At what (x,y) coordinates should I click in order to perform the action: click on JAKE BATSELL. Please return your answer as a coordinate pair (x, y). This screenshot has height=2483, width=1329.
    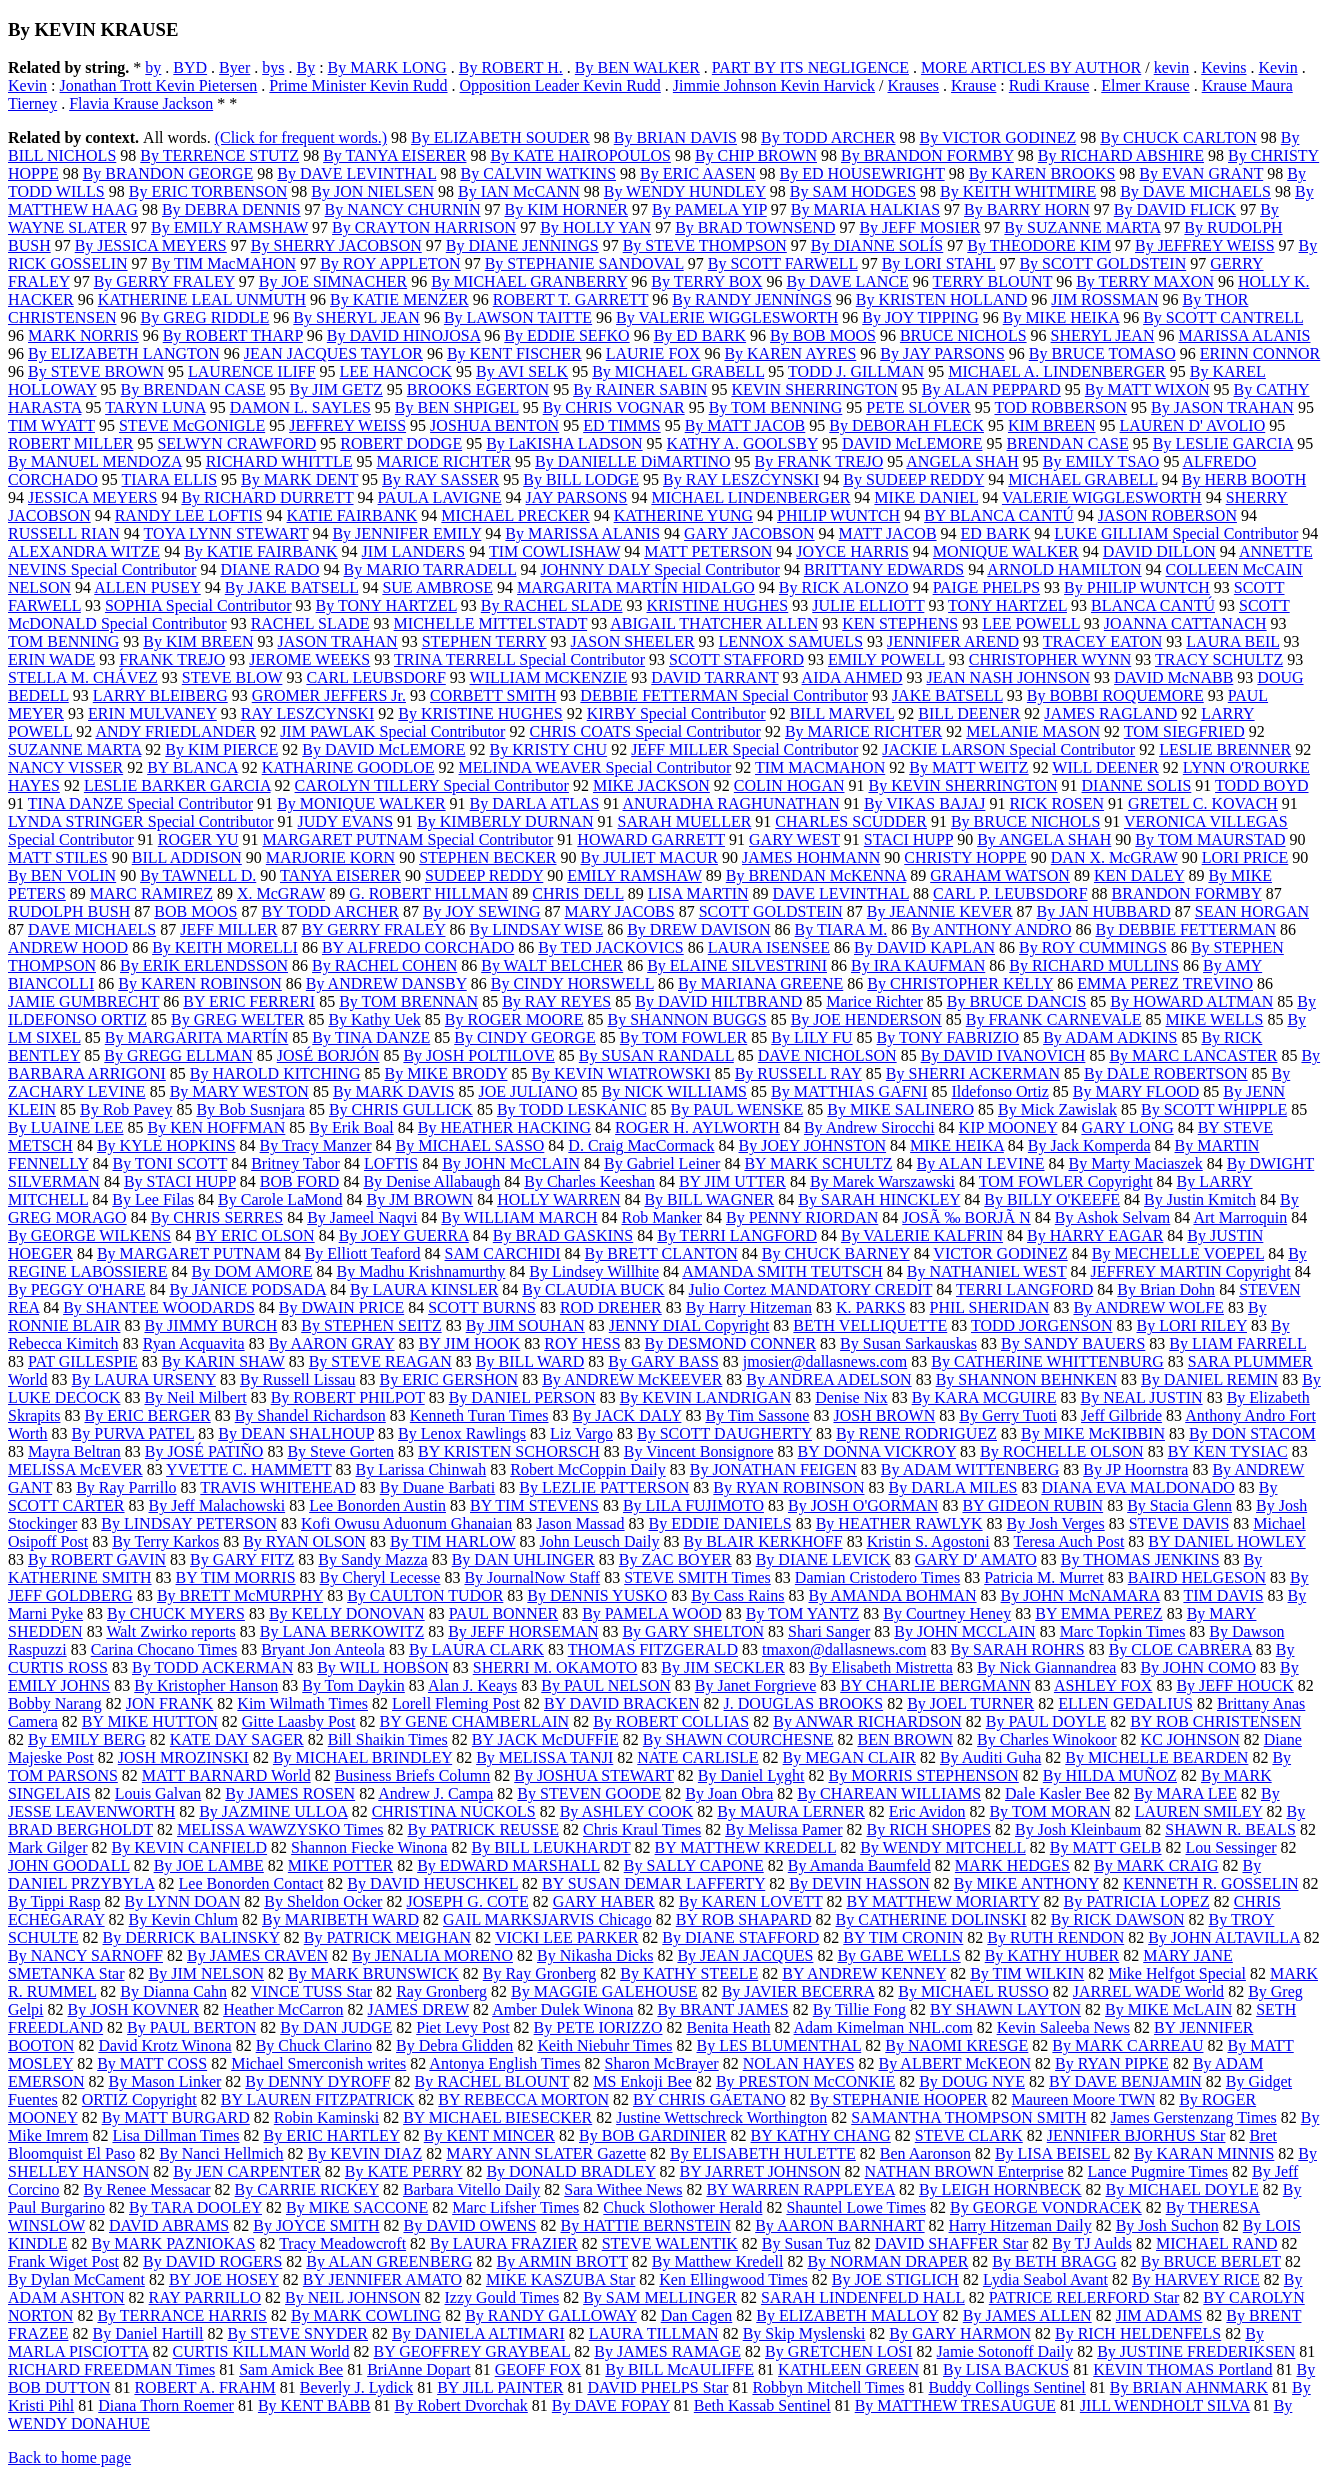
    Looking at the image, I should click on (947, 695).